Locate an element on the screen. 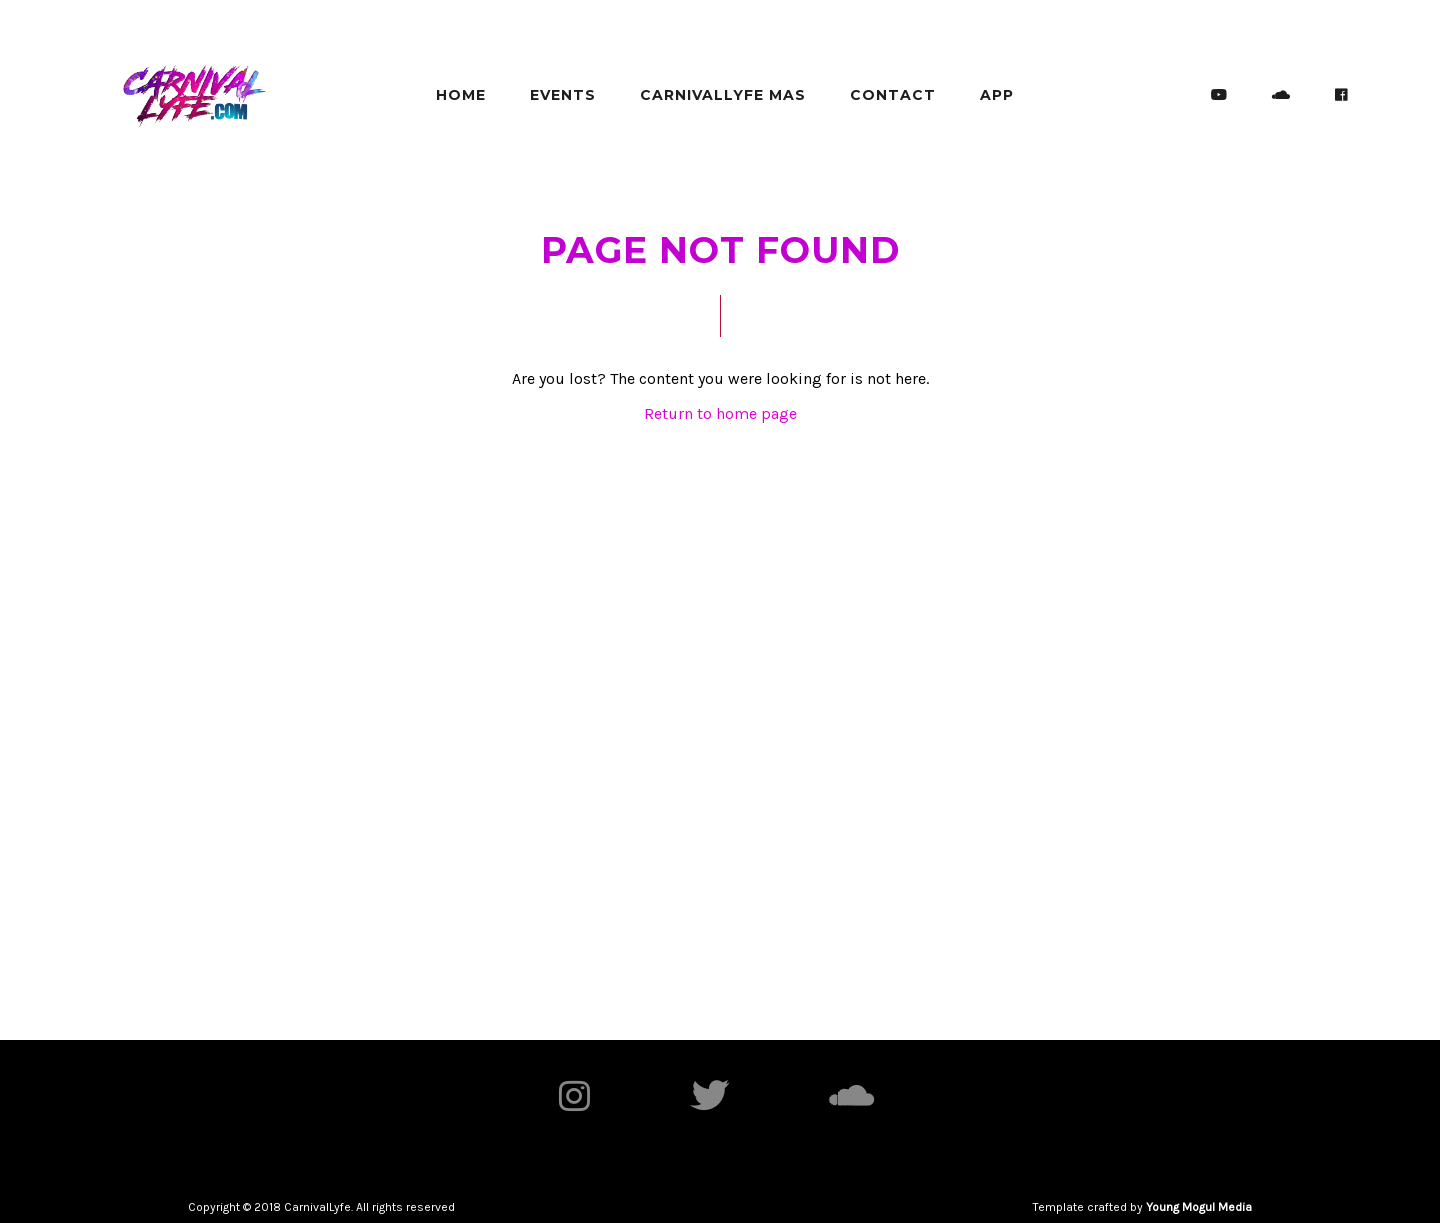 This screenshot has width=1440, height=1223. Contact is located at coordinates (893, 95).